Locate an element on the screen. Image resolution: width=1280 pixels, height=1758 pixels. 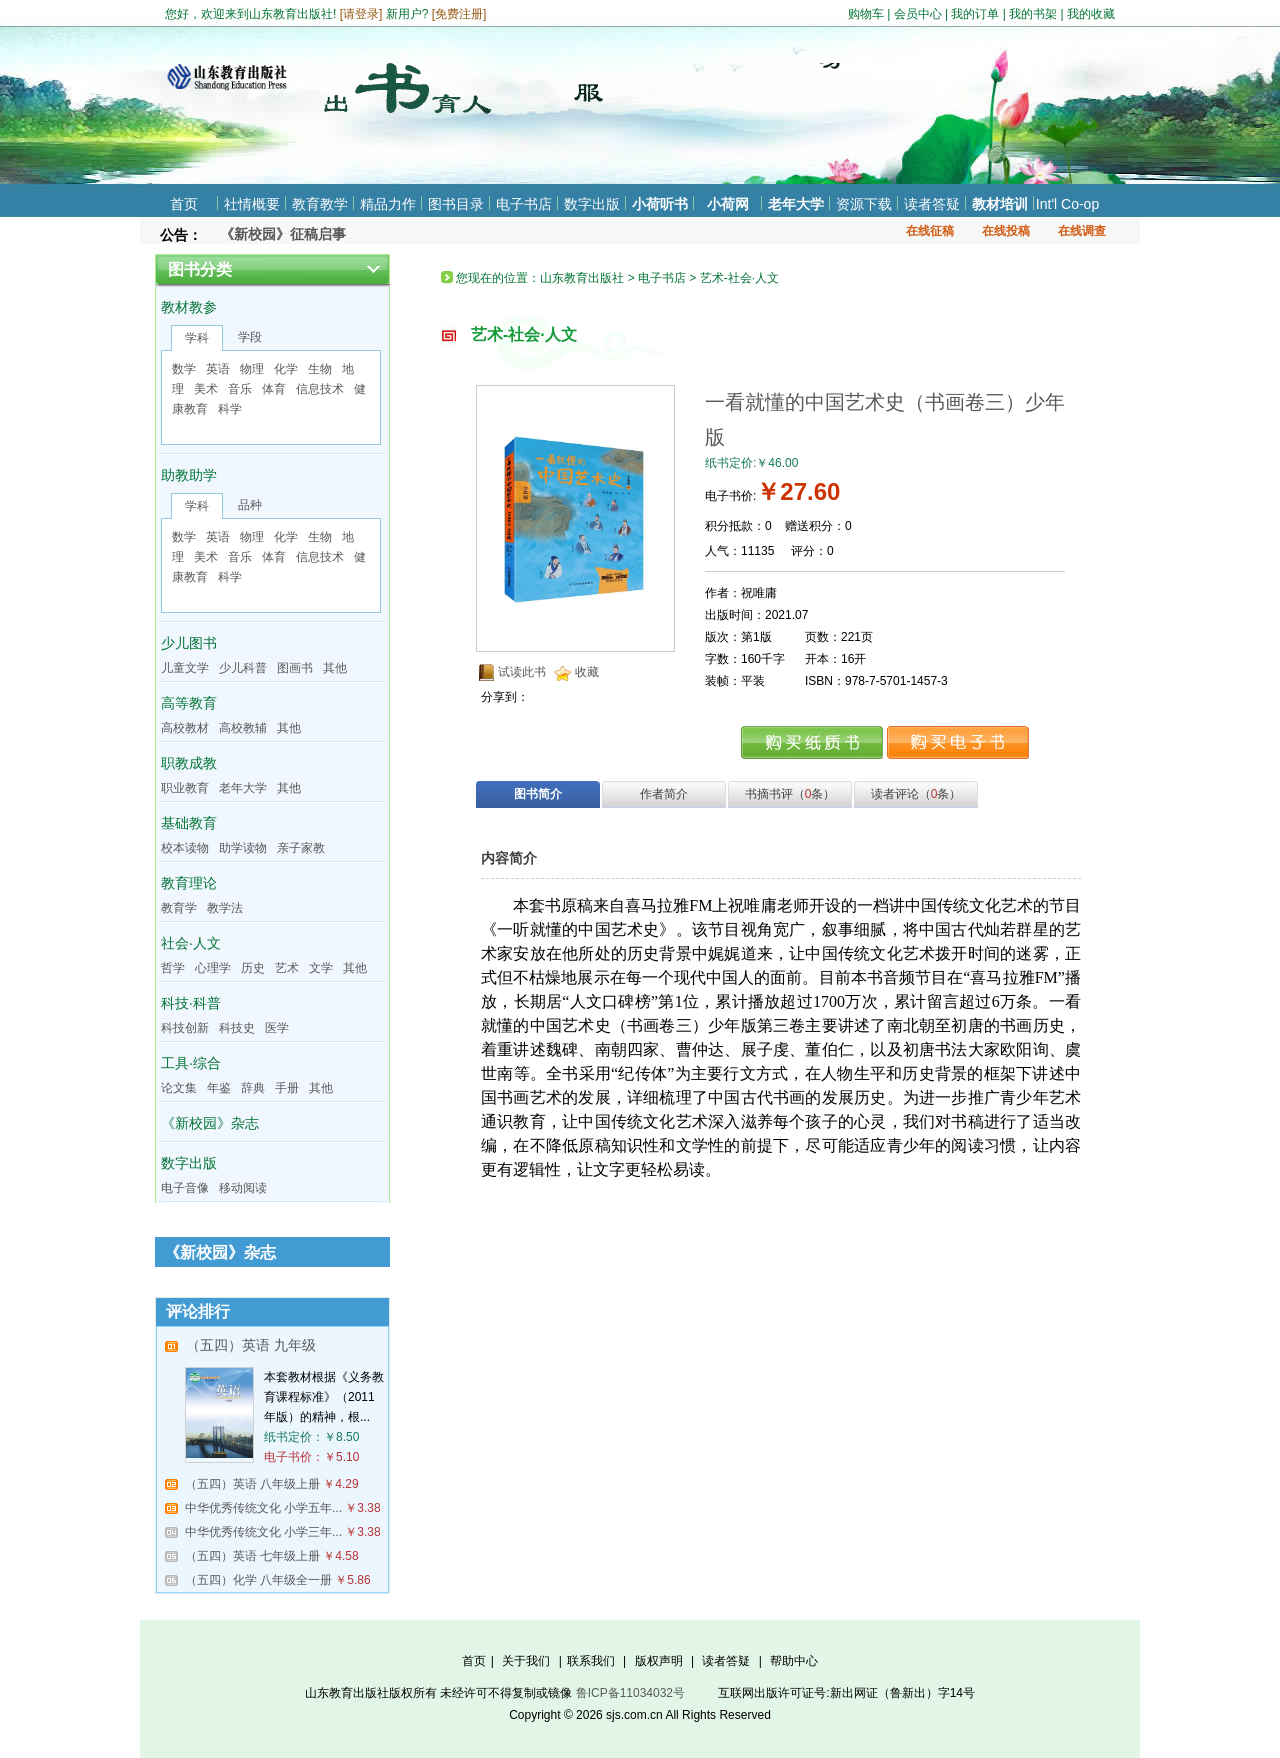
《新校园》征稿启事 is located at coordinates (283, 234).